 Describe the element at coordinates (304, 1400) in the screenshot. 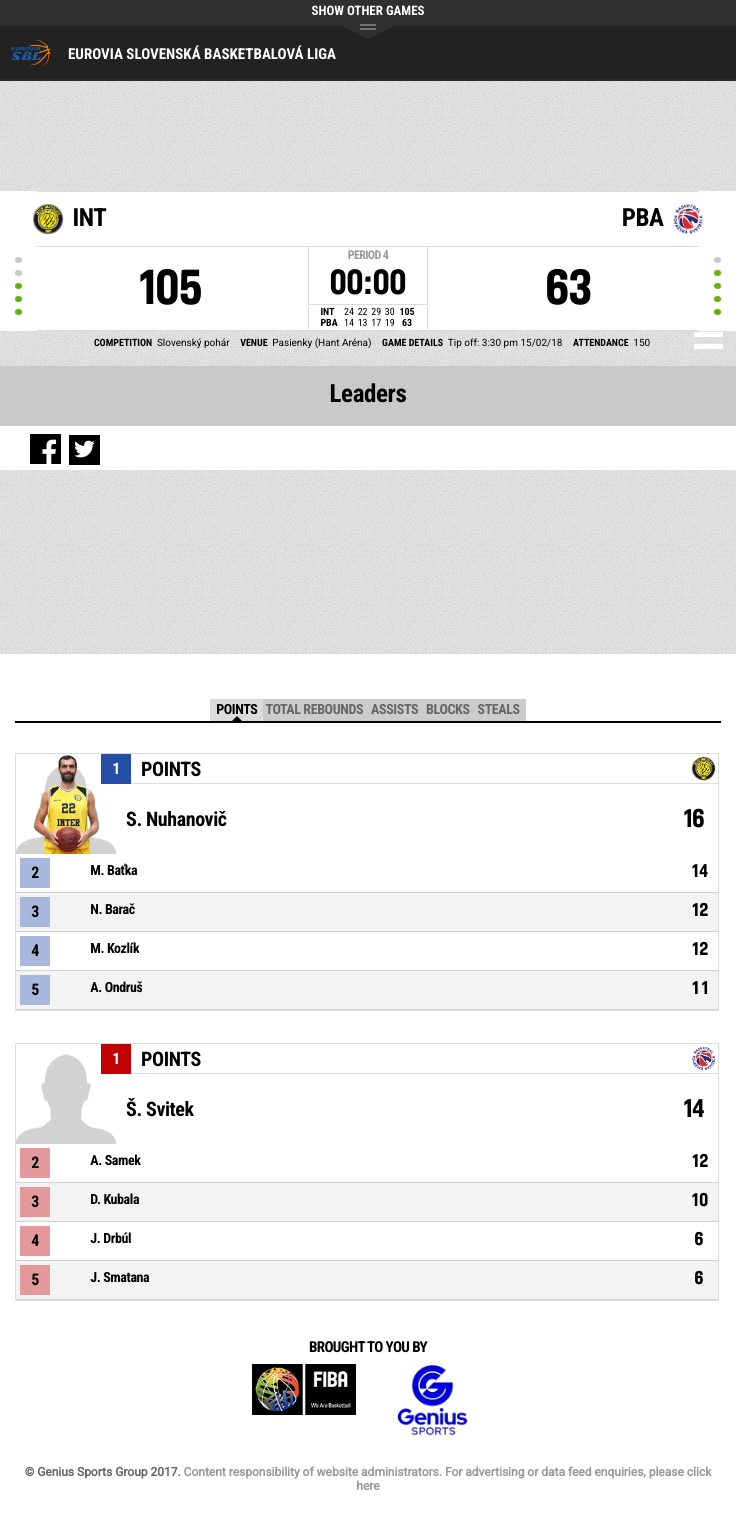

I see `FIBA` at that location.